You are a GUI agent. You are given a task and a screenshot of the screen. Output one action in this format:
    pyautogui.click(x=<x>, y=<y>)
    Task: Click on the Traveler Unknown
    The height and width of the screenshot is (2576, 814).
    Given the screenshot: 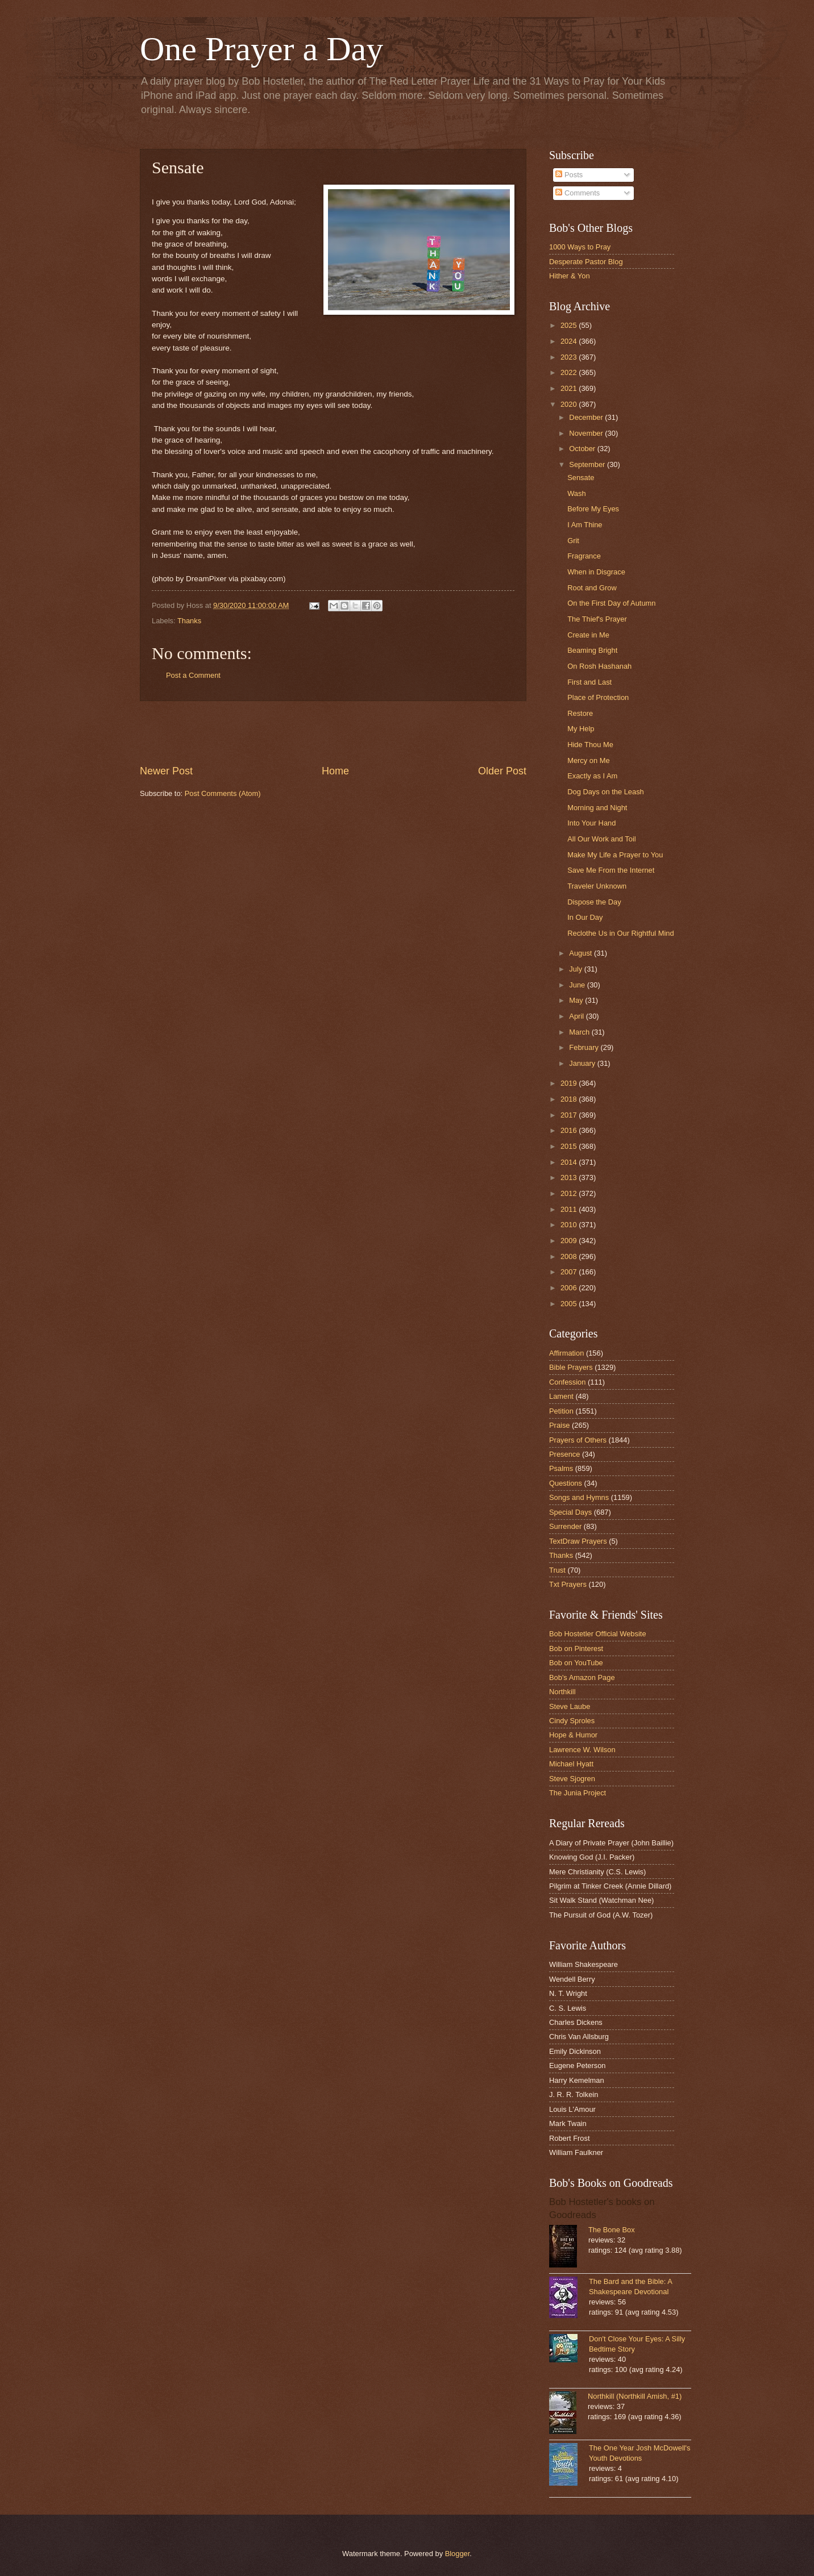 What is the action you would take?
    pyautogui.click(x=596, y=886)
    